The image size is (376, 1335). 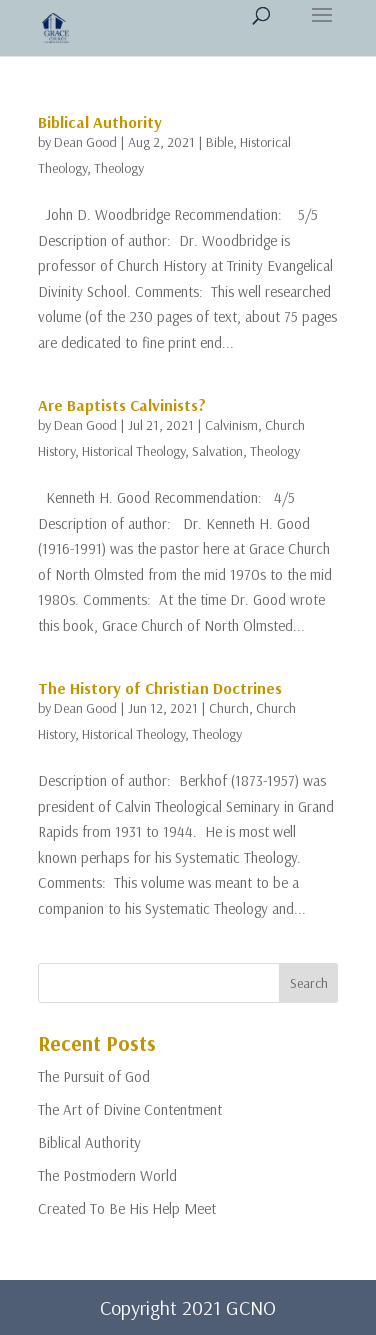 I want to click on Salvation, so click(x=217, y=451).